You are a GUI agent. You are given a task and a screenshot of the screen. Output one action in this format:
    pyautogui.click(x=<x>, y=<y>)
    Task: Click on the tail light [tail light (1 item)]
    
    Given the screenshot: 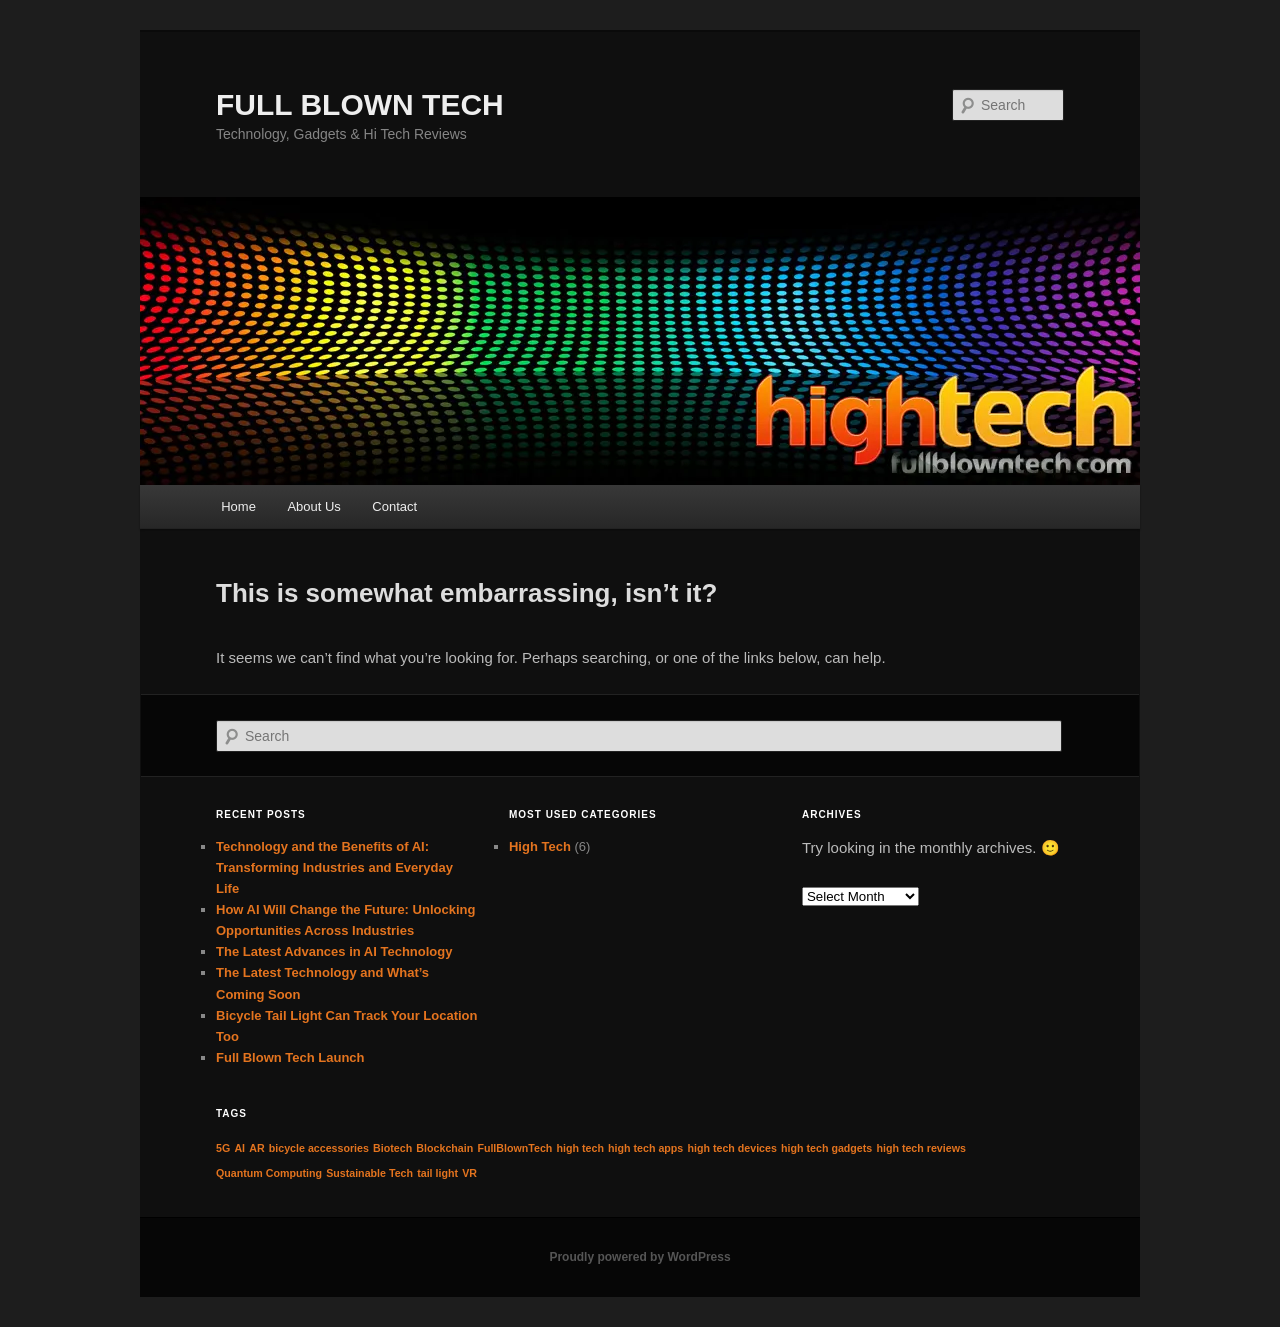 What is the action you would take?
    pyautogui.click(x=437, y=1173)
    